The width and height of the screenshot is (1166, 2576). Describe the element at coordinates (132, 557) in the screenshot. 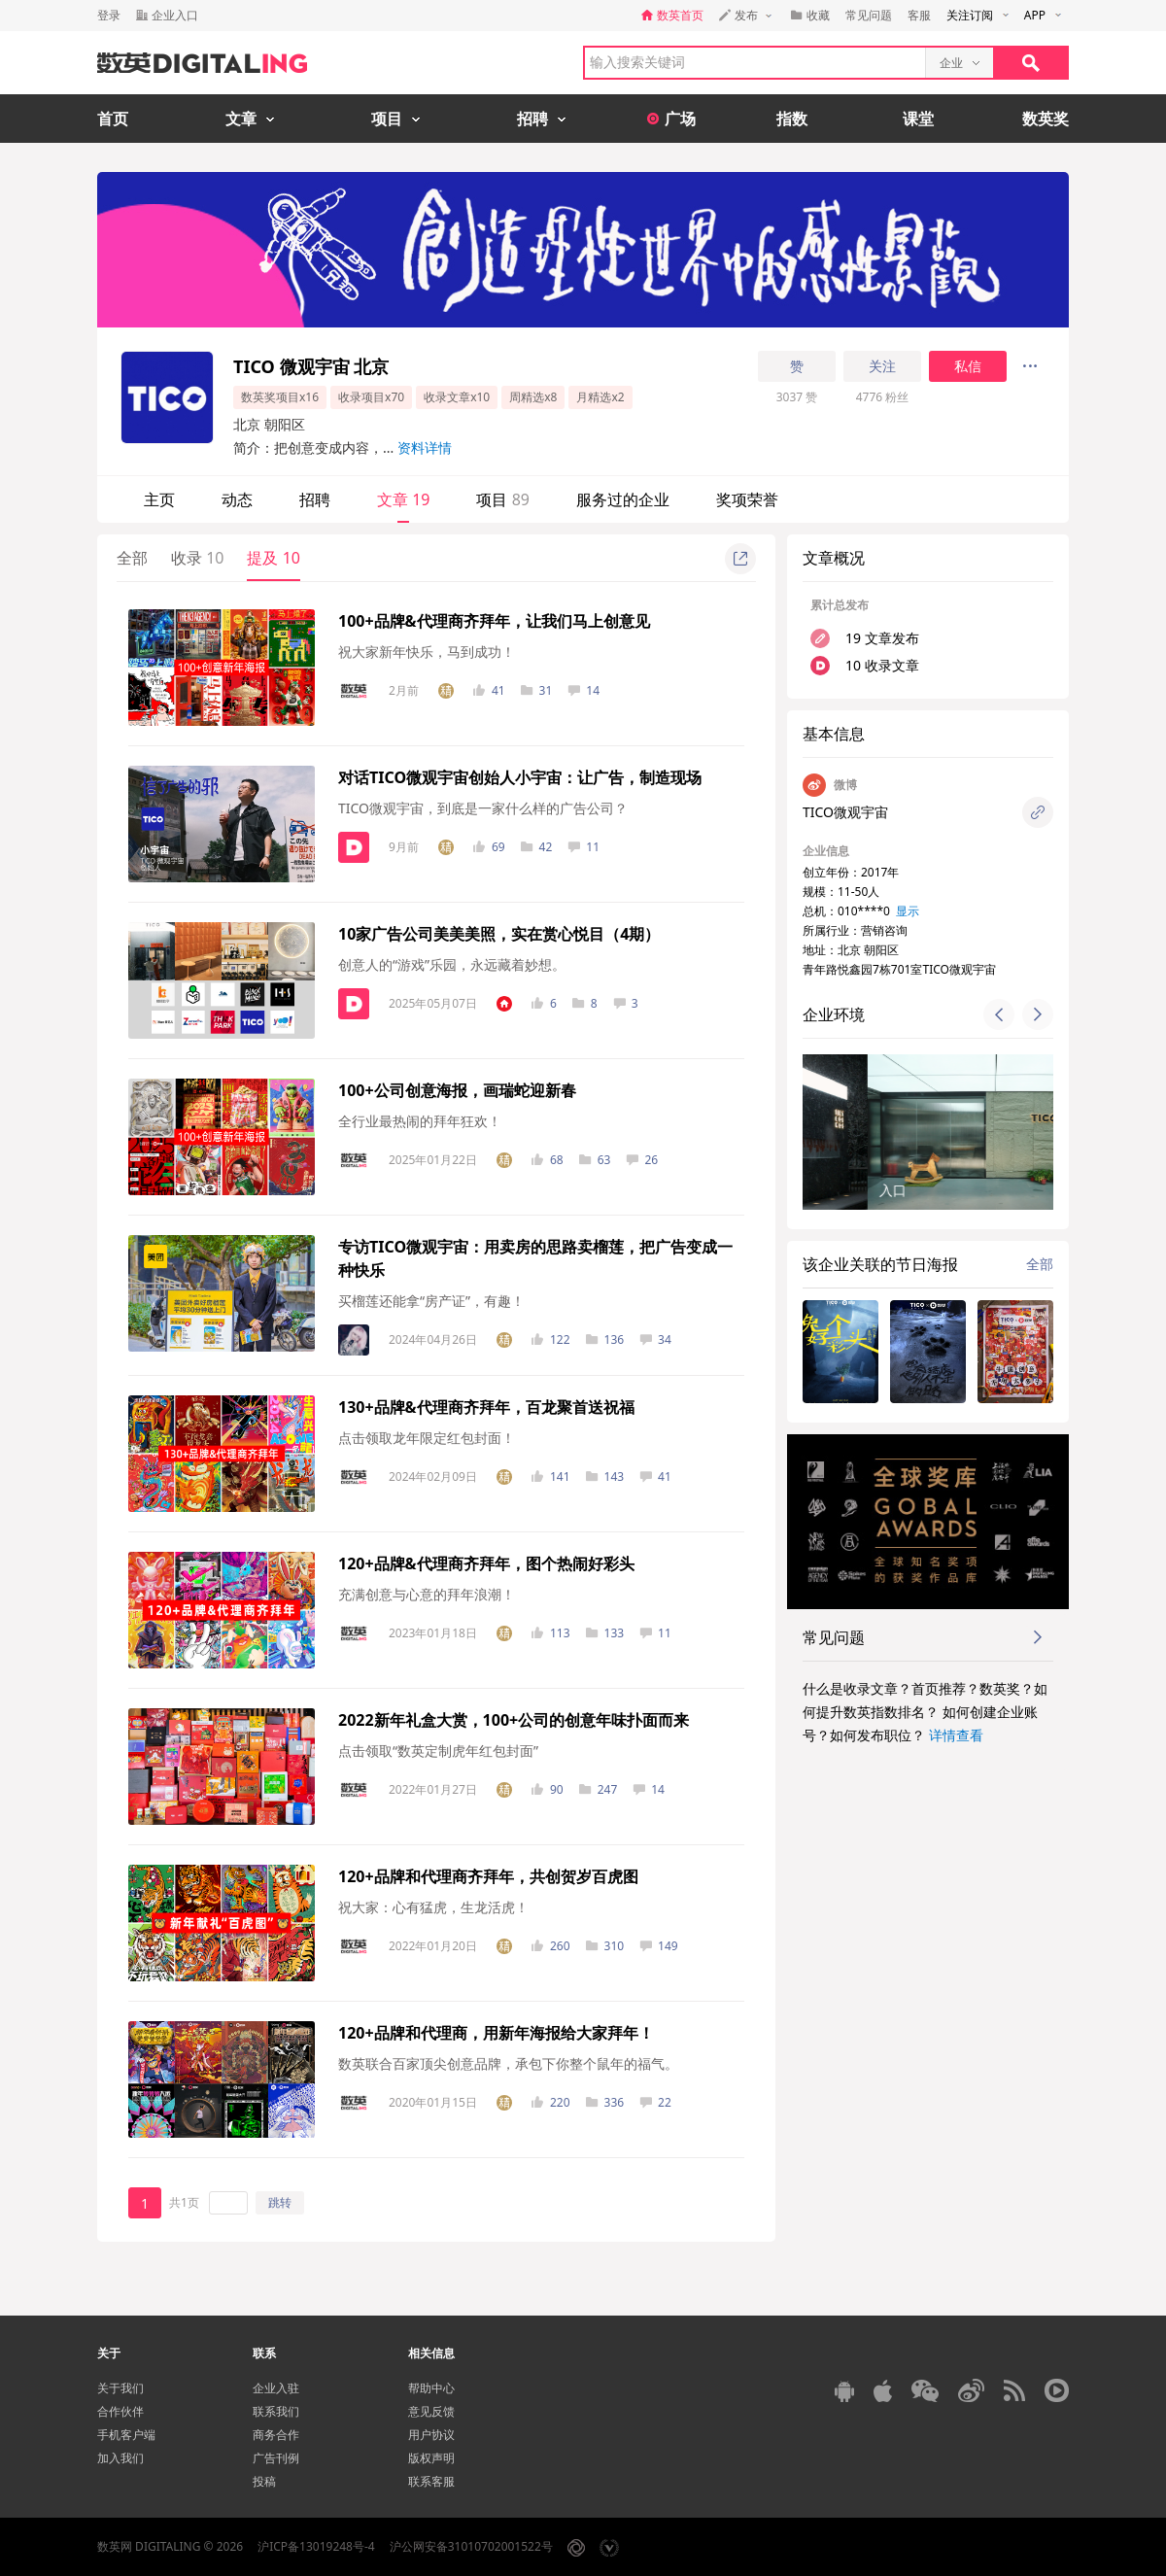

I see `全部` at that location.